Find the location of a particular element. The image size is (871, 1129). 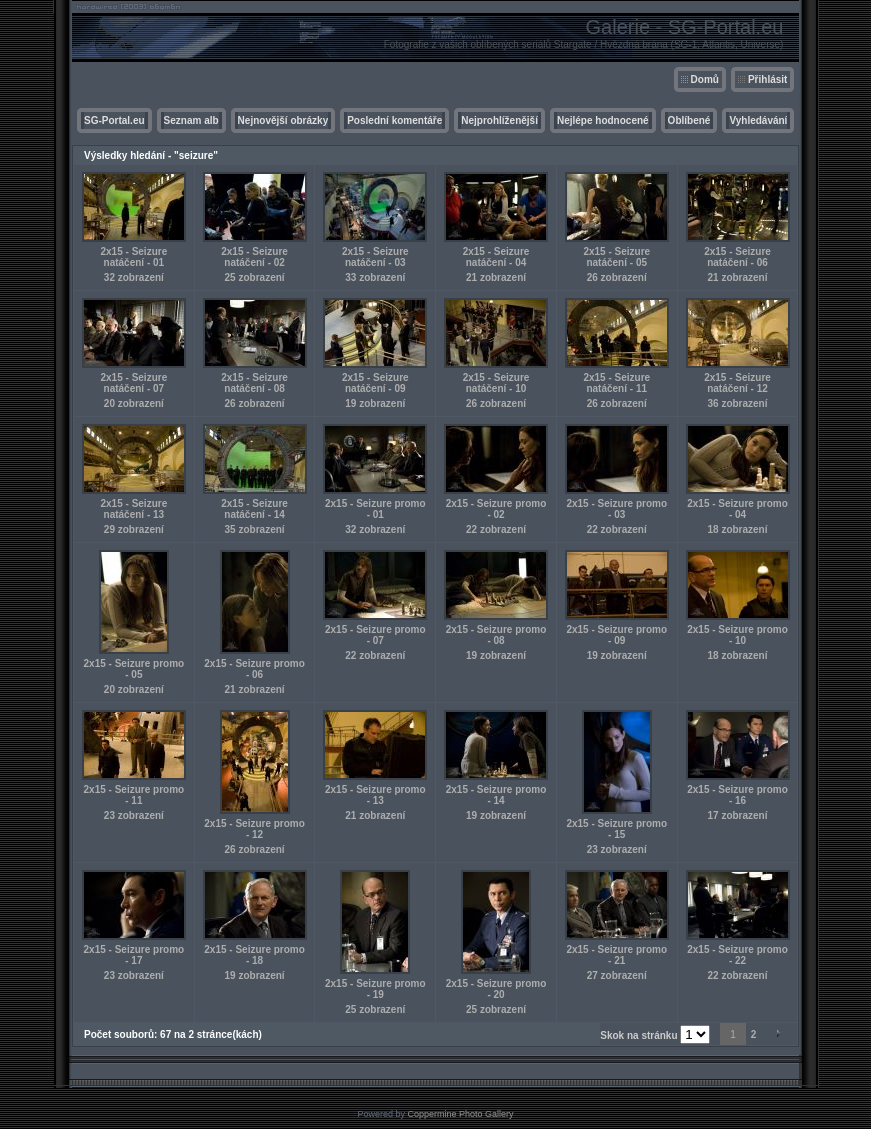

SG-Portal.eu is located at coordinates (114, 120).